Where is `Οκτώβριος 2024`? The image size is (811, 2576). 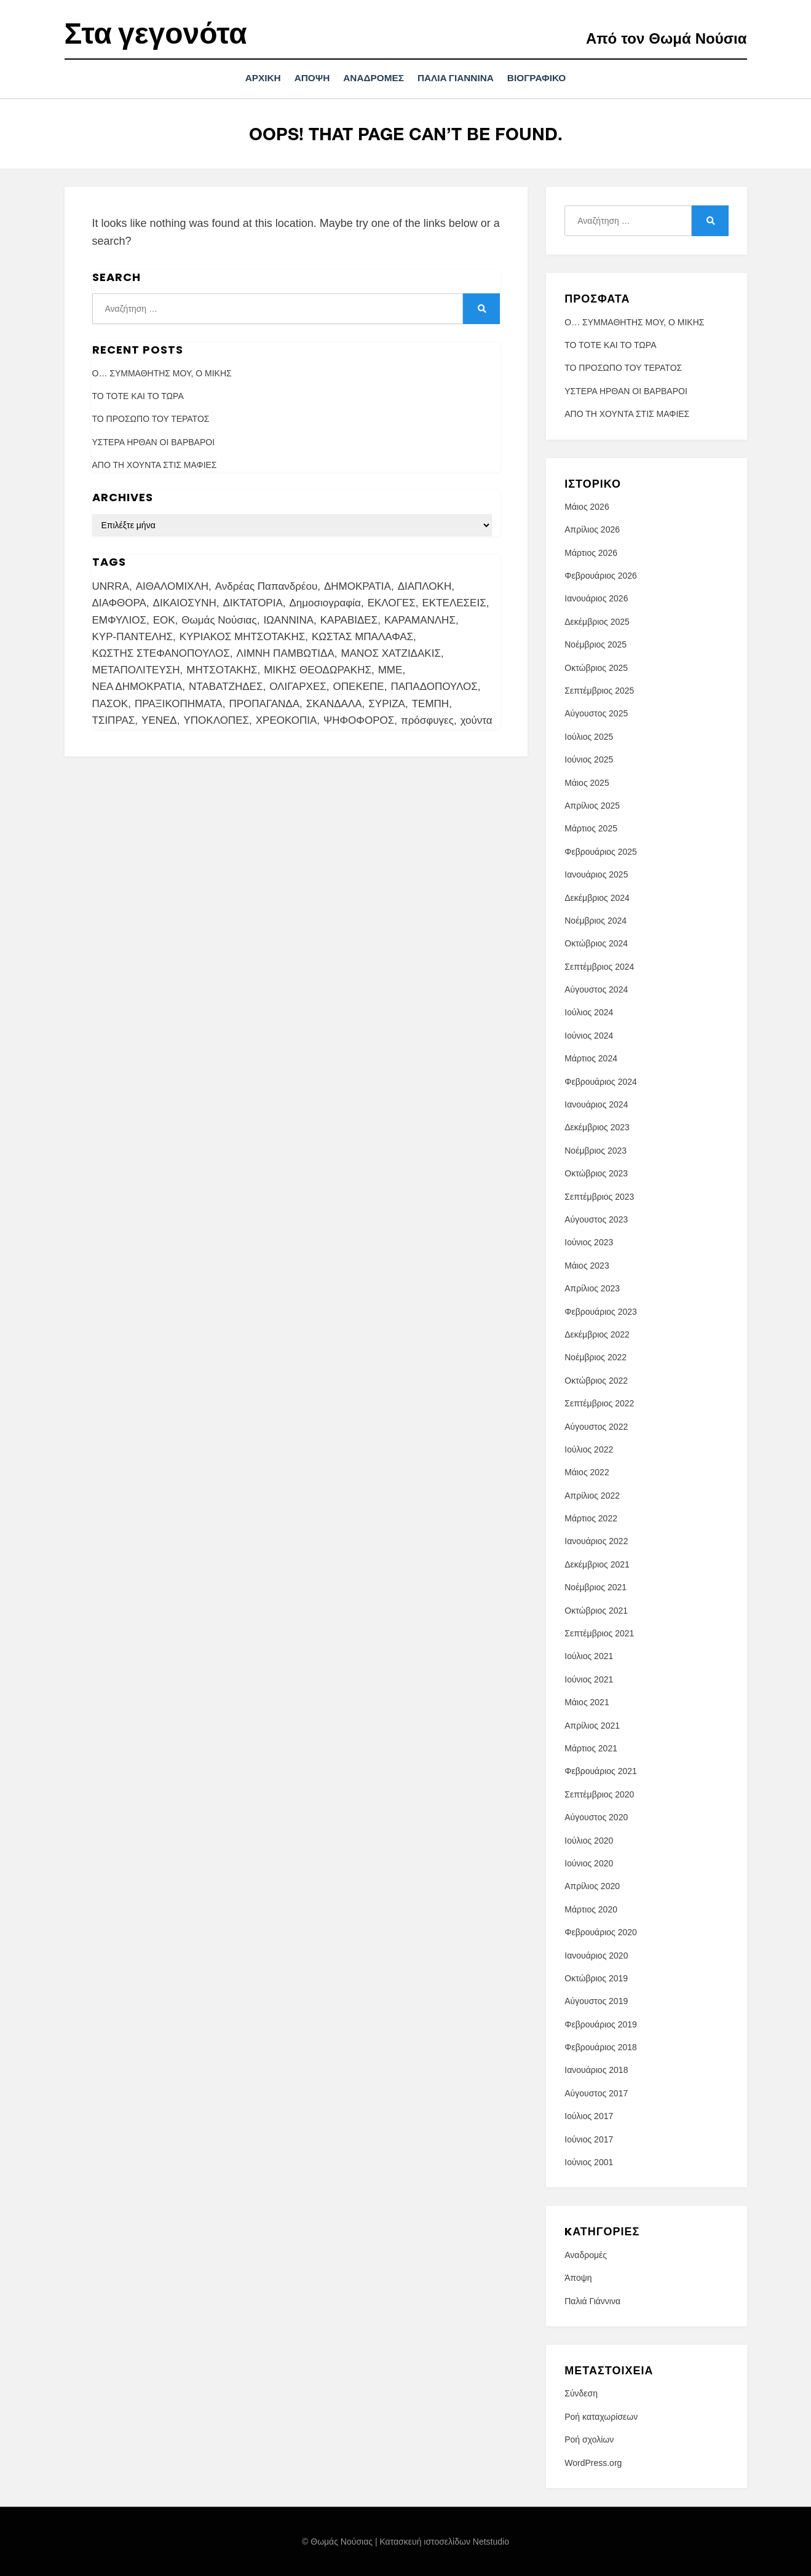 Οκτώβριος 2024 is located at coordinates (596, 943).